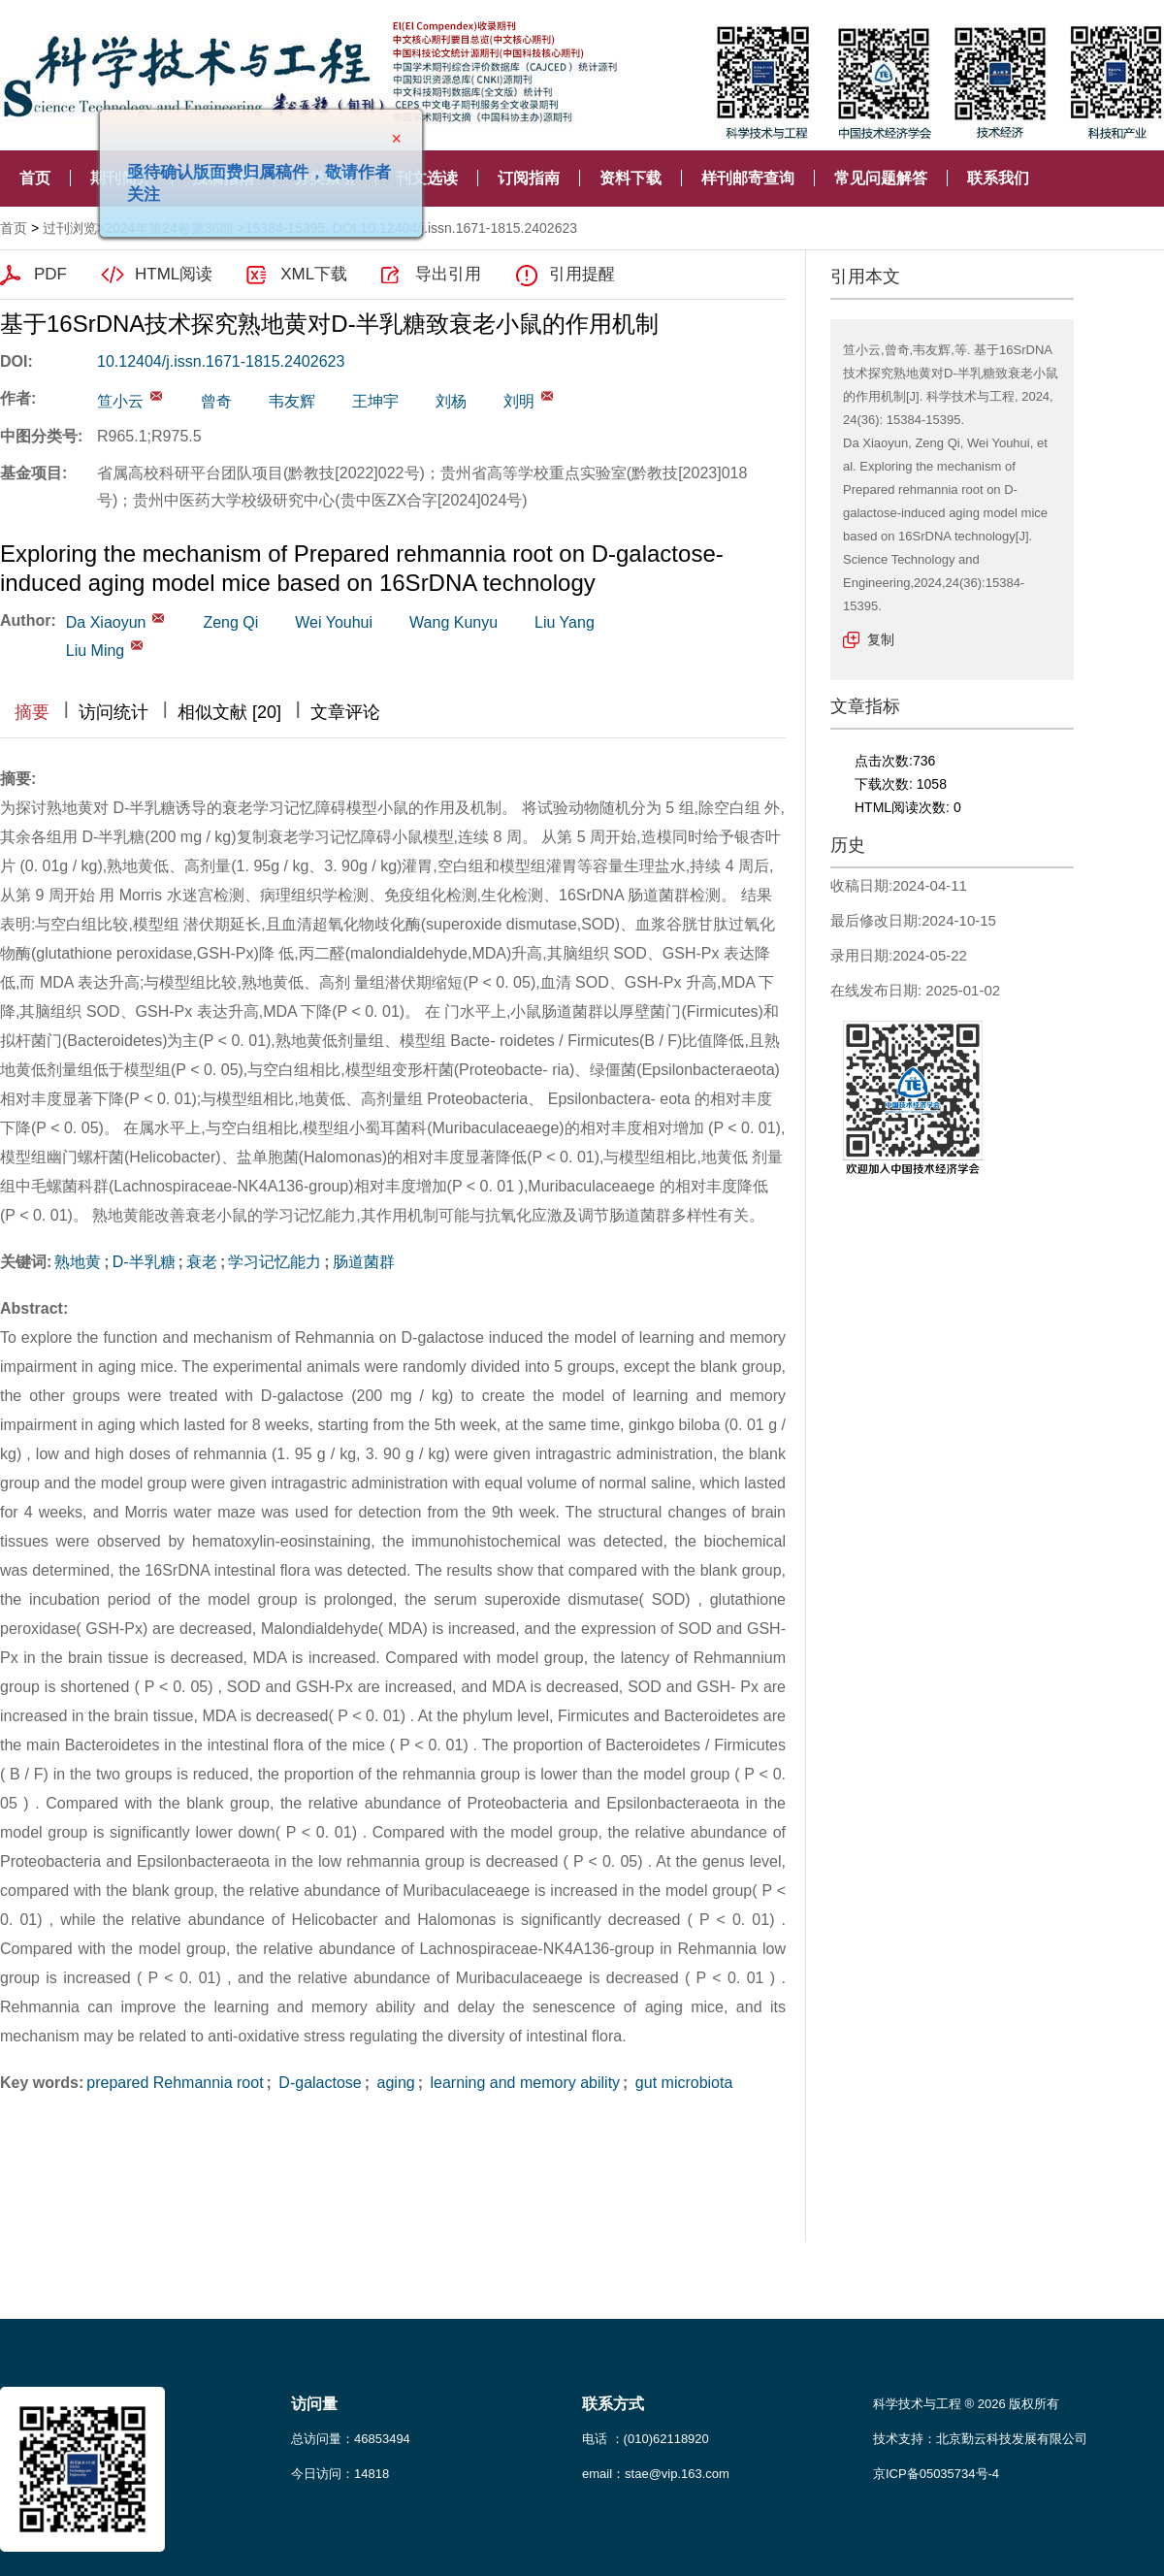 The image size is (1164, 2576). Describe the element at coordinates (747, 178) in the screenshot. I see `样刊邮寄查询` at that location.